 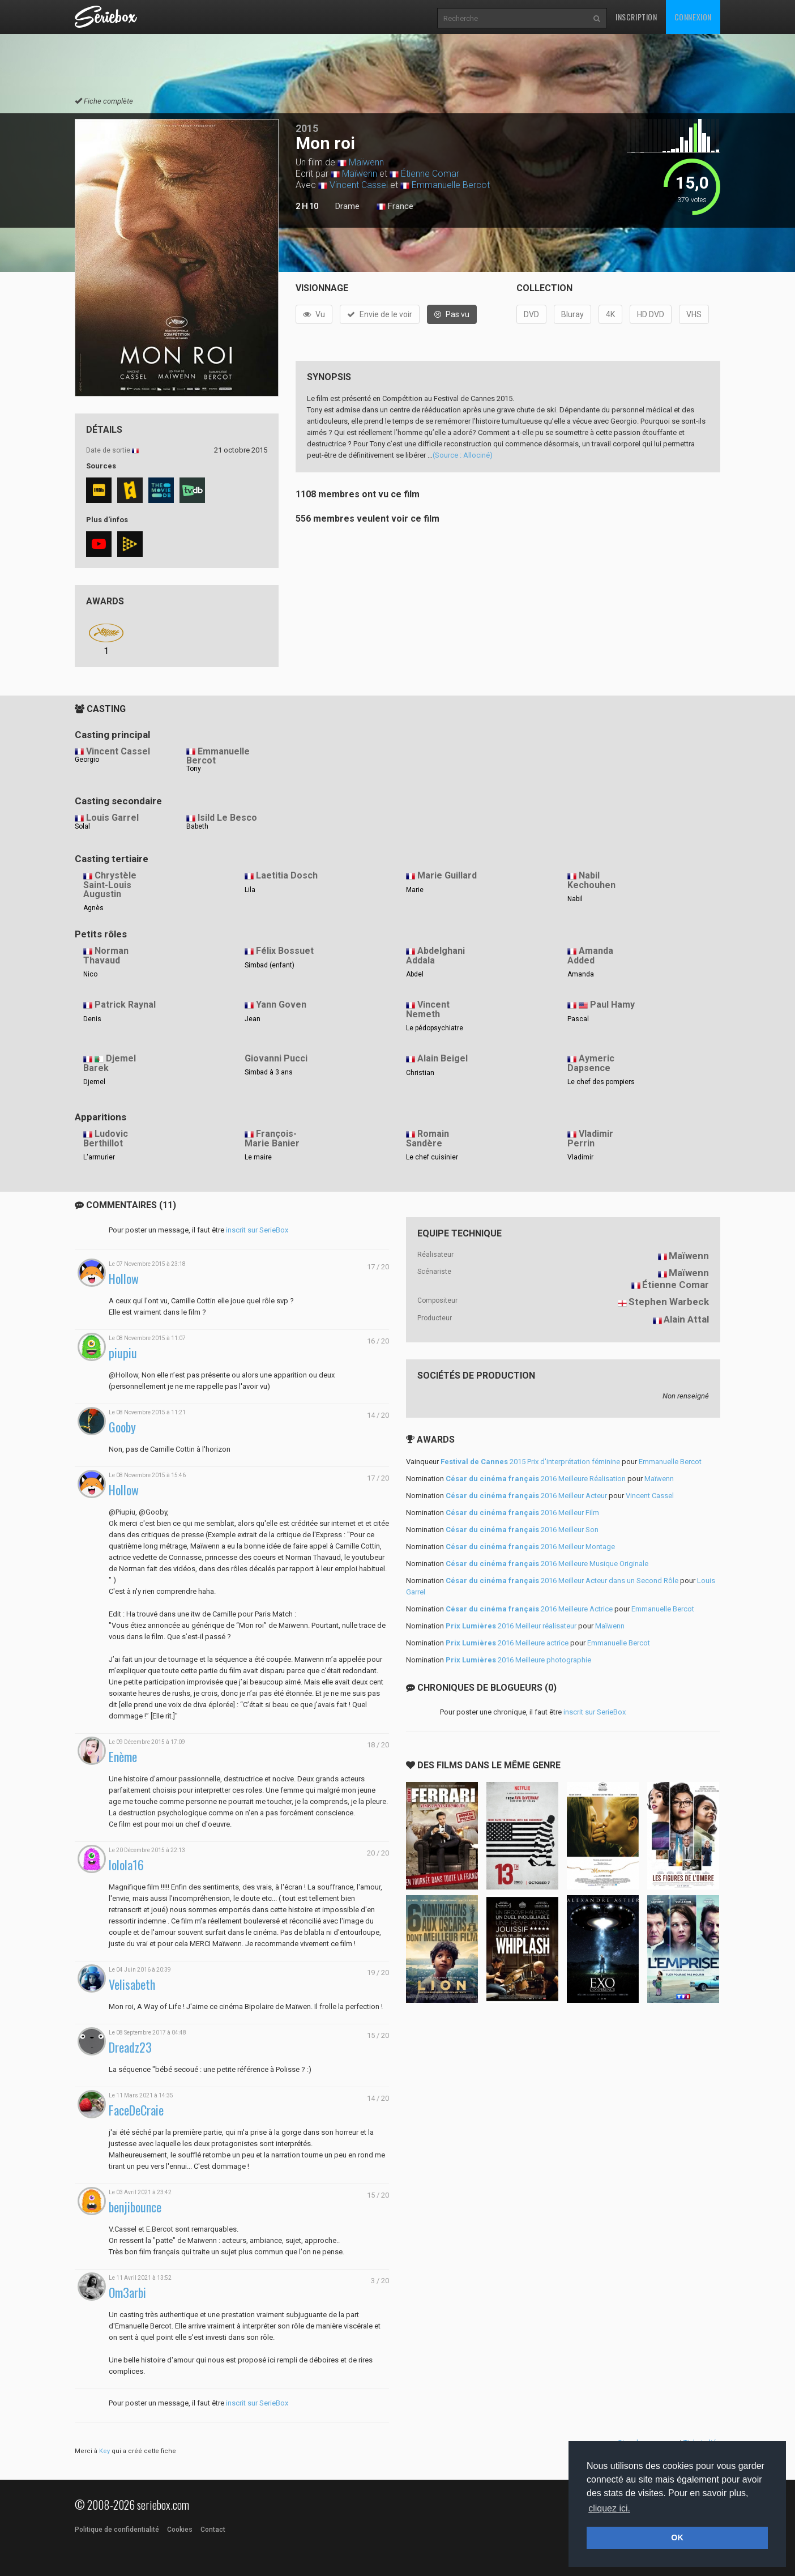 What do you see at coordinates (395, 206) in the screenshot?
I see `France` at bounding box center [395, 206].